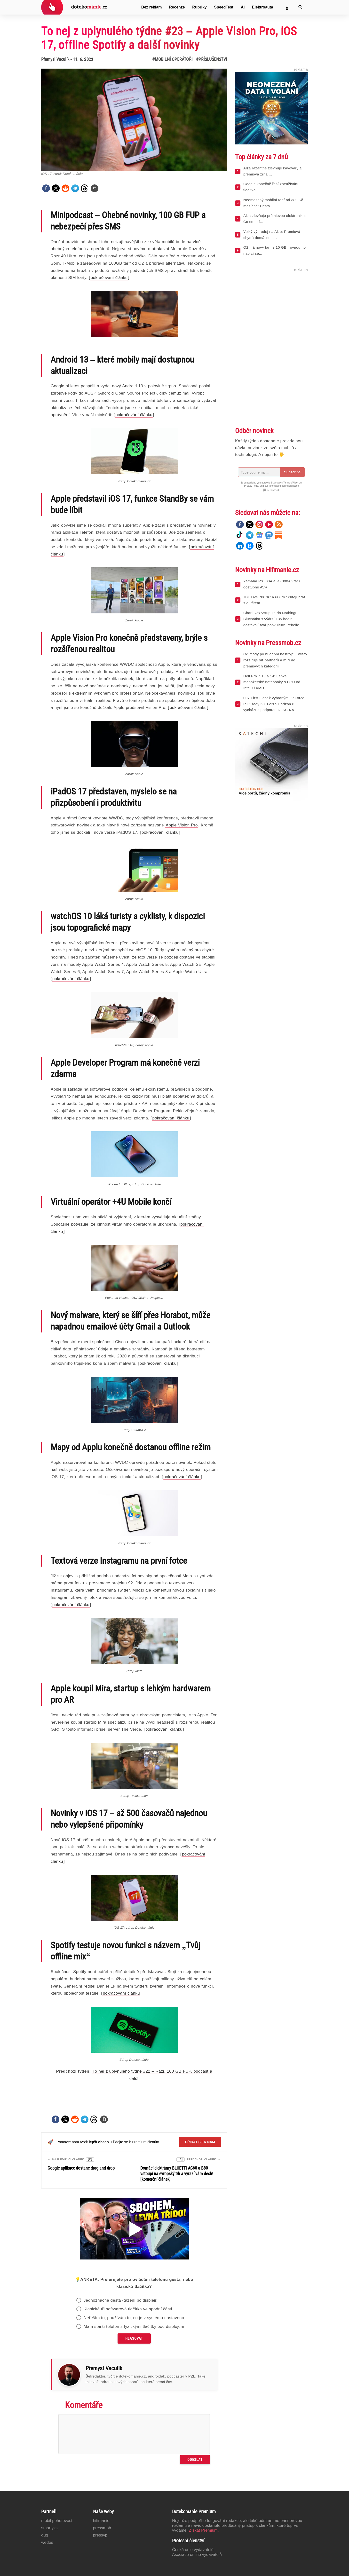 This screenshot has width=349, height=2576. What do you see at coordinates (274, 219) in the screenshot?
I see `Alza zlevňuje prémiovou elektroniku: Co se teď...` at bounding box center [274, 219].